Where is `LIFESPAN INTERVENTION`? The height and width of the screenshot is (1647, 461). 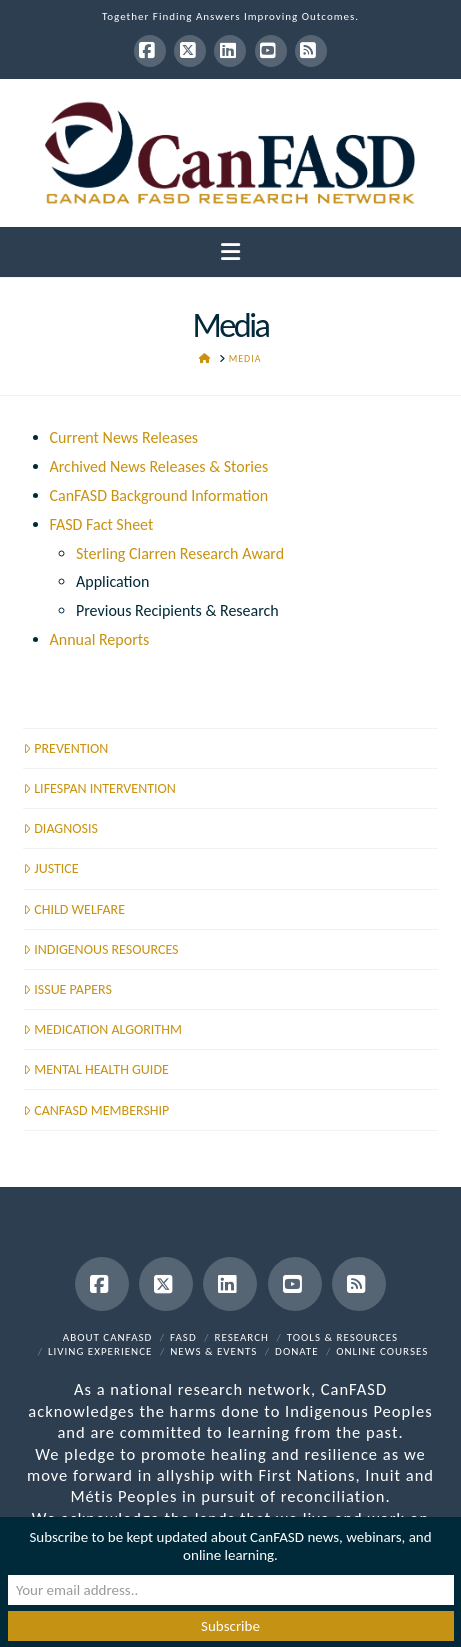 LIFESPAN INTERVENTION is located at coordinates (99, 788).